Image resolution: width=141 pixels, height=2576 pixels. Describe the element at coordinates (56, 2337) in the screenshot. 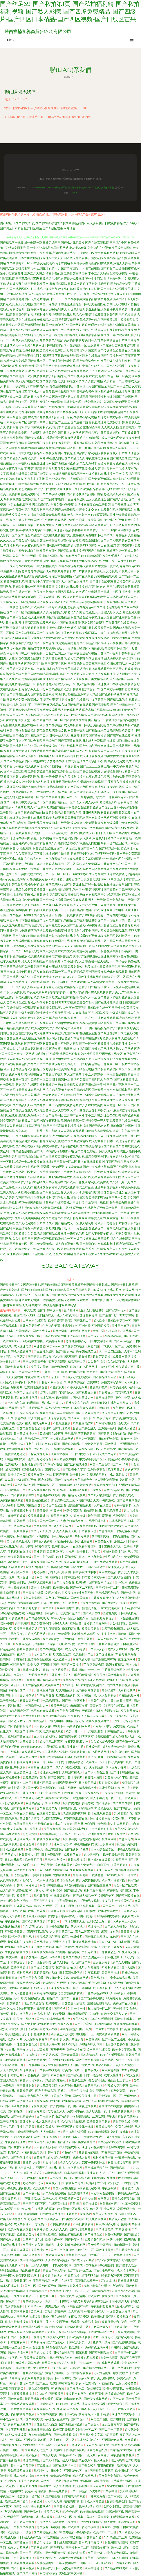

I see `亚洲福利在线` at that location.